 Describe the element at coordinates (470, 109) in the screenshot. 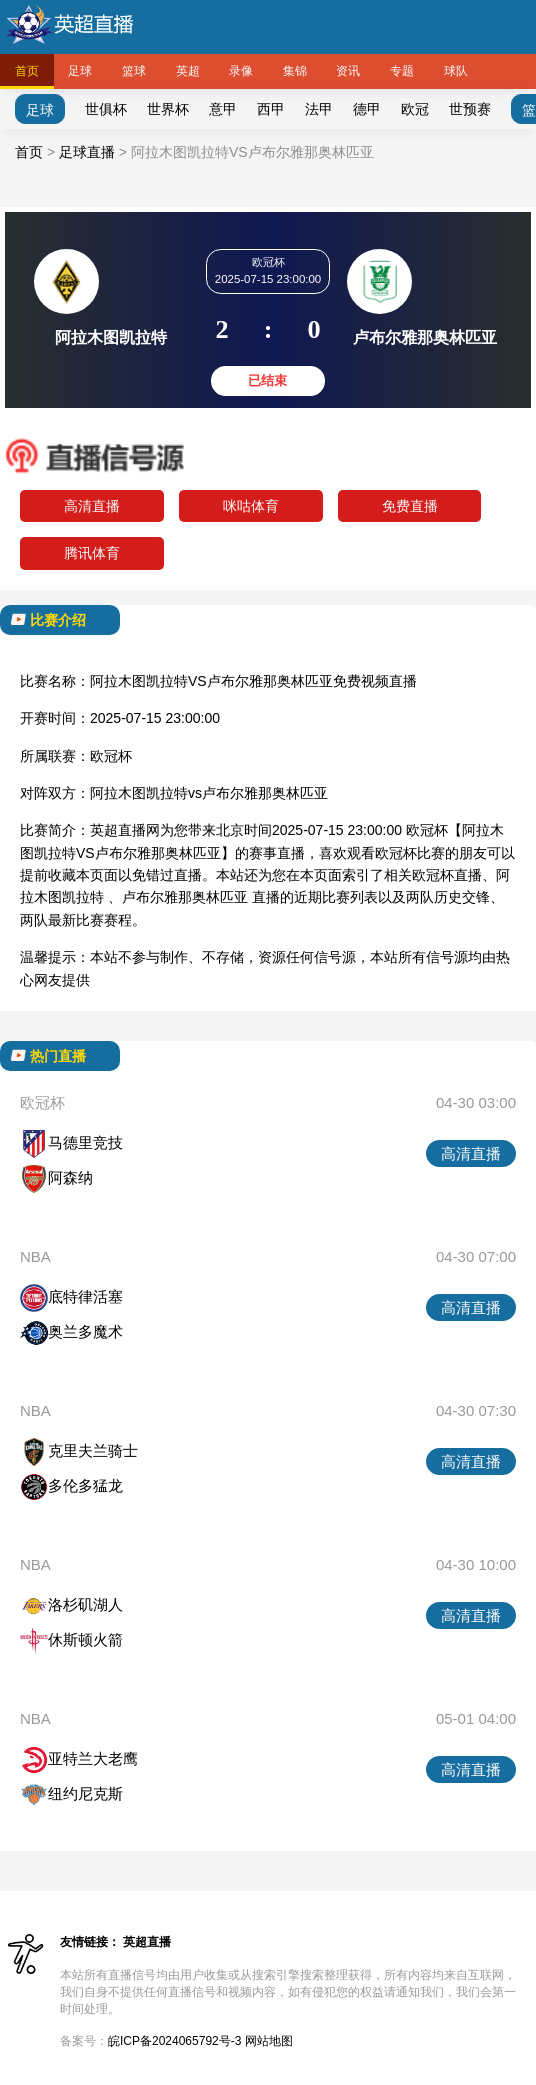

I see `世预赛` at that location.